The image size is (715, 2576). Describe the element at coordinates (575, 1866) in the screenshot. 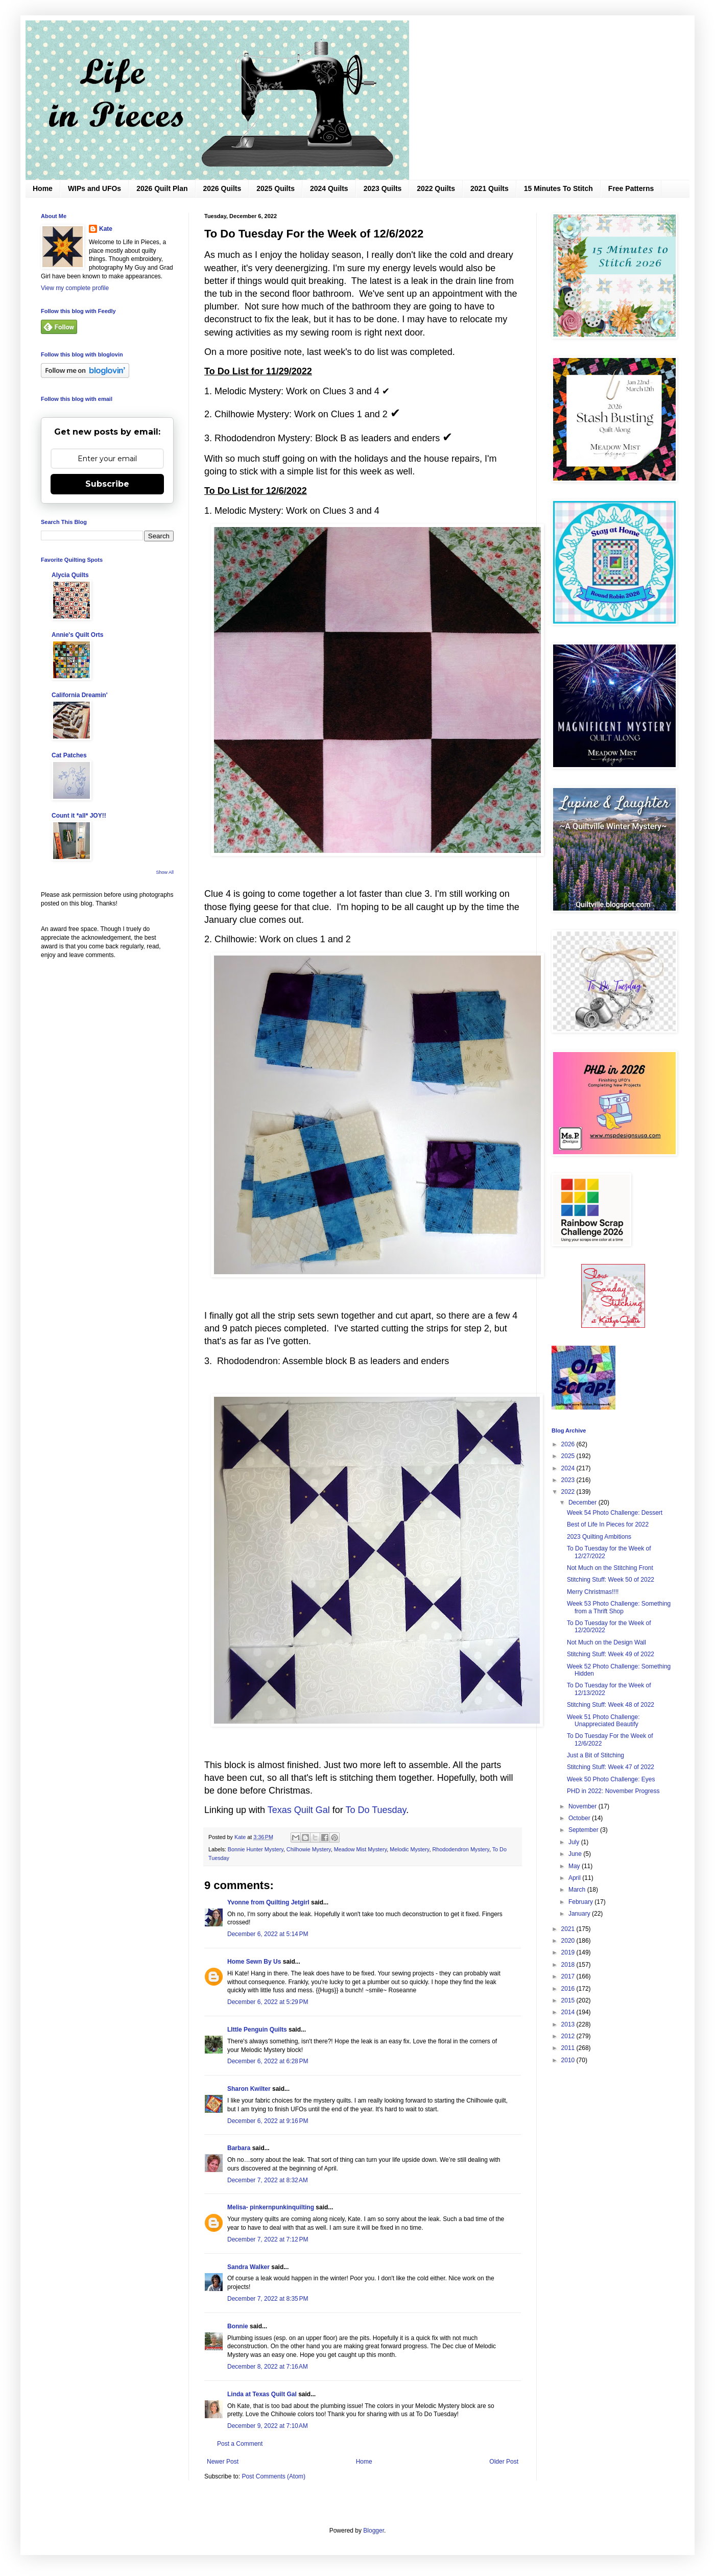

I see `May` at that location.